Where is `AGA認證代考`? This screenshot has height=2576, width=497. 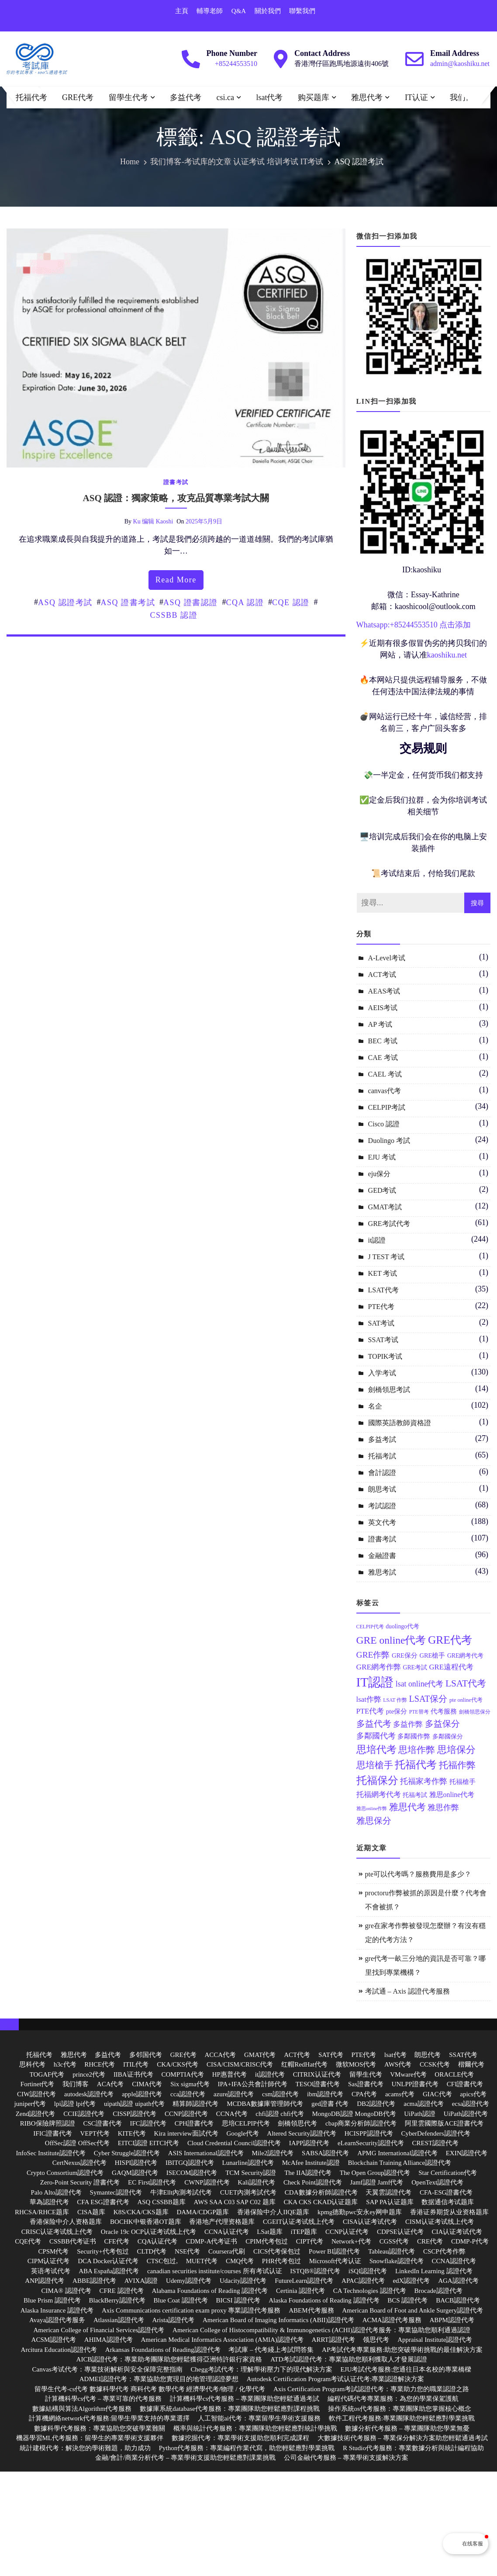
AGA認證代考 is located at coordinates (458, 2280).